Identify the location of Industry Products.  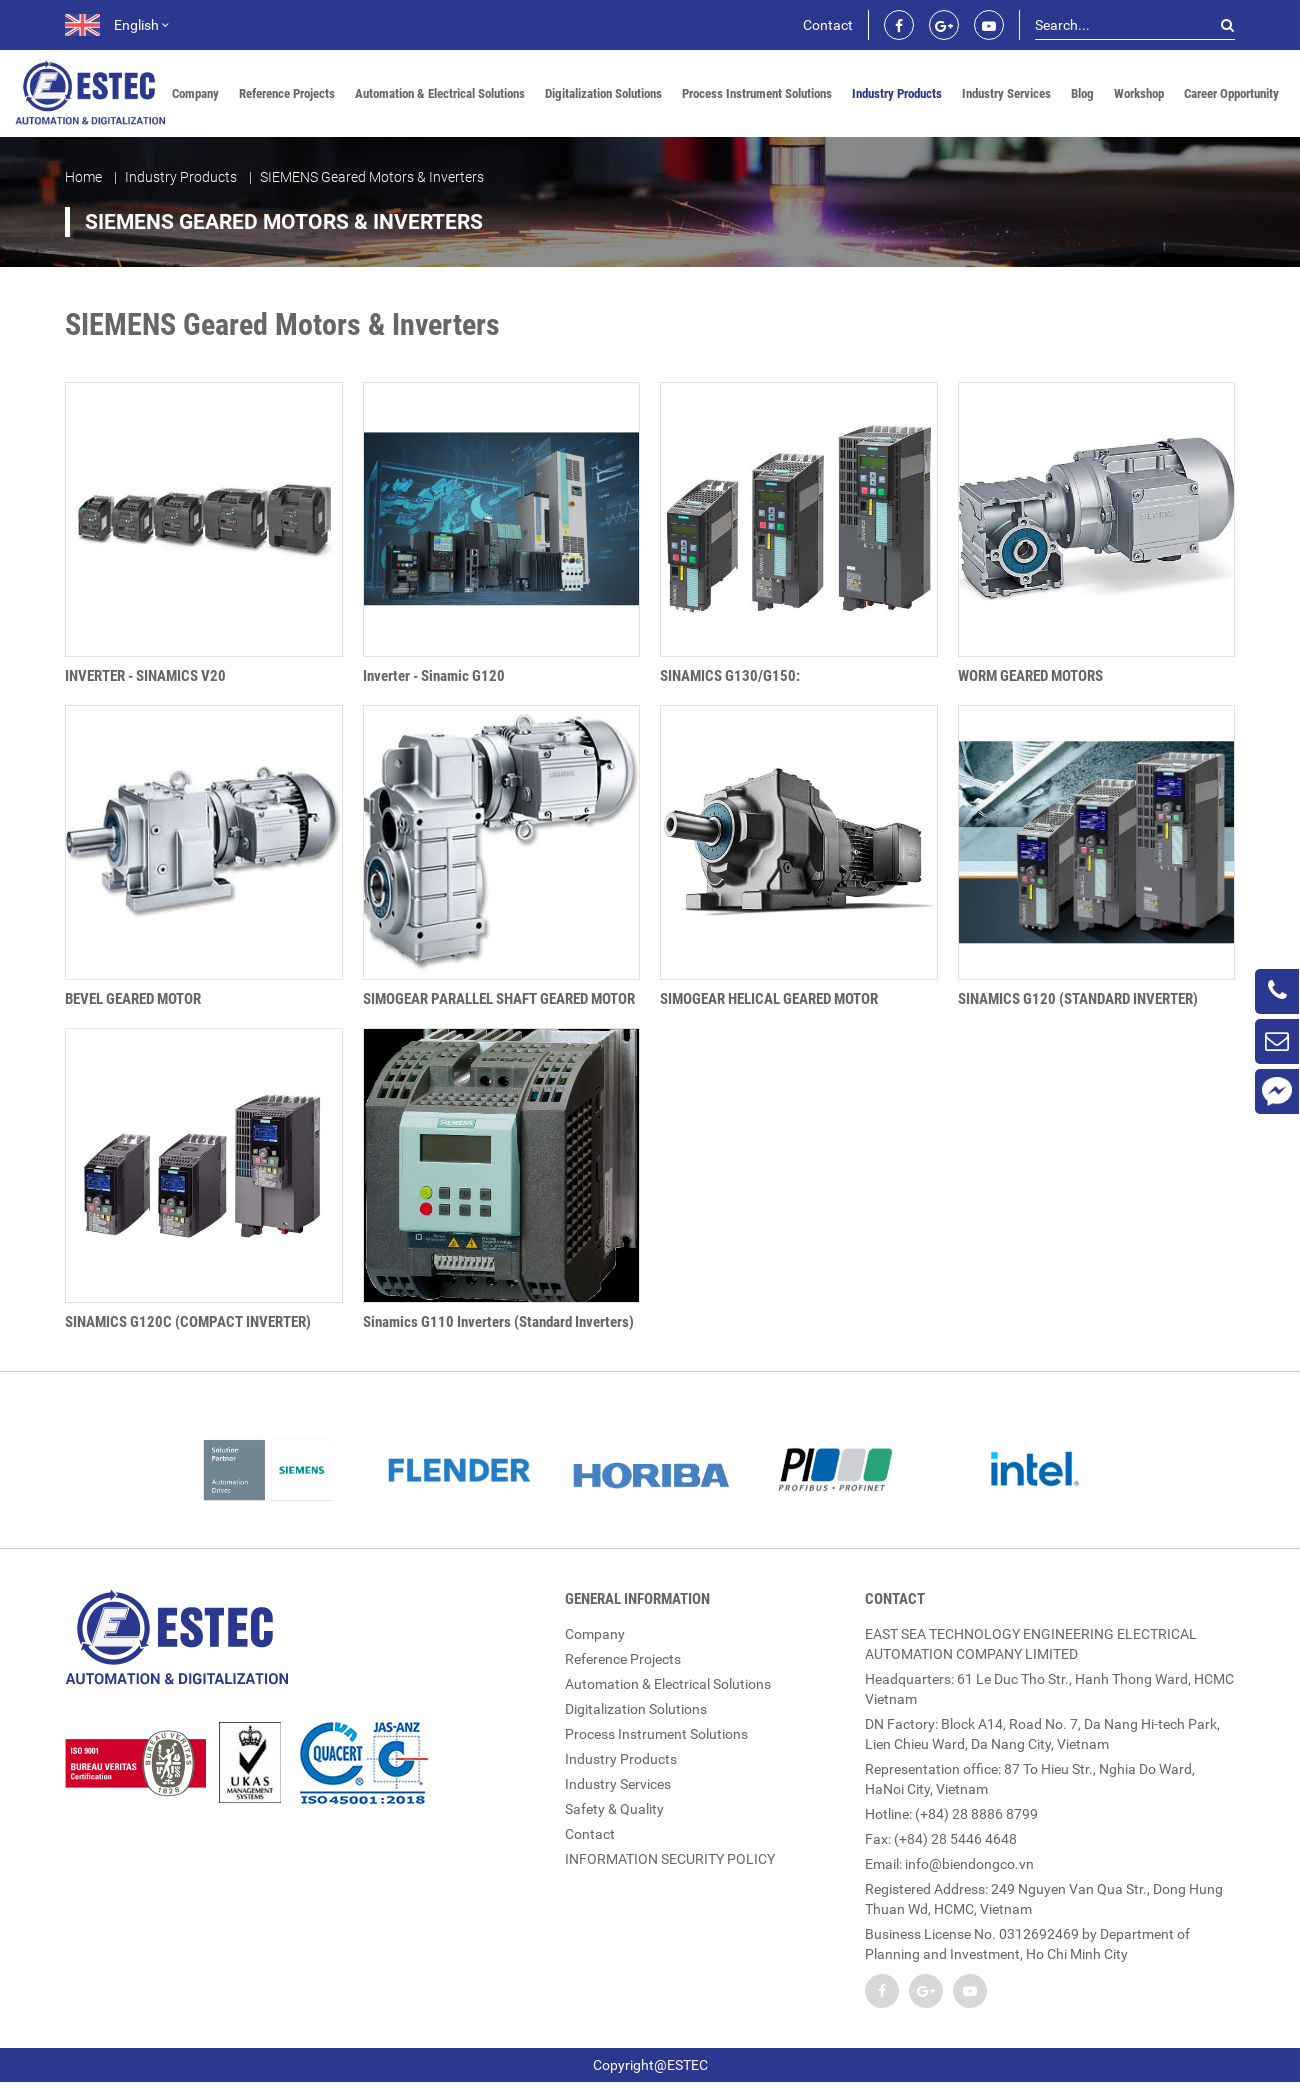
(897, 93).